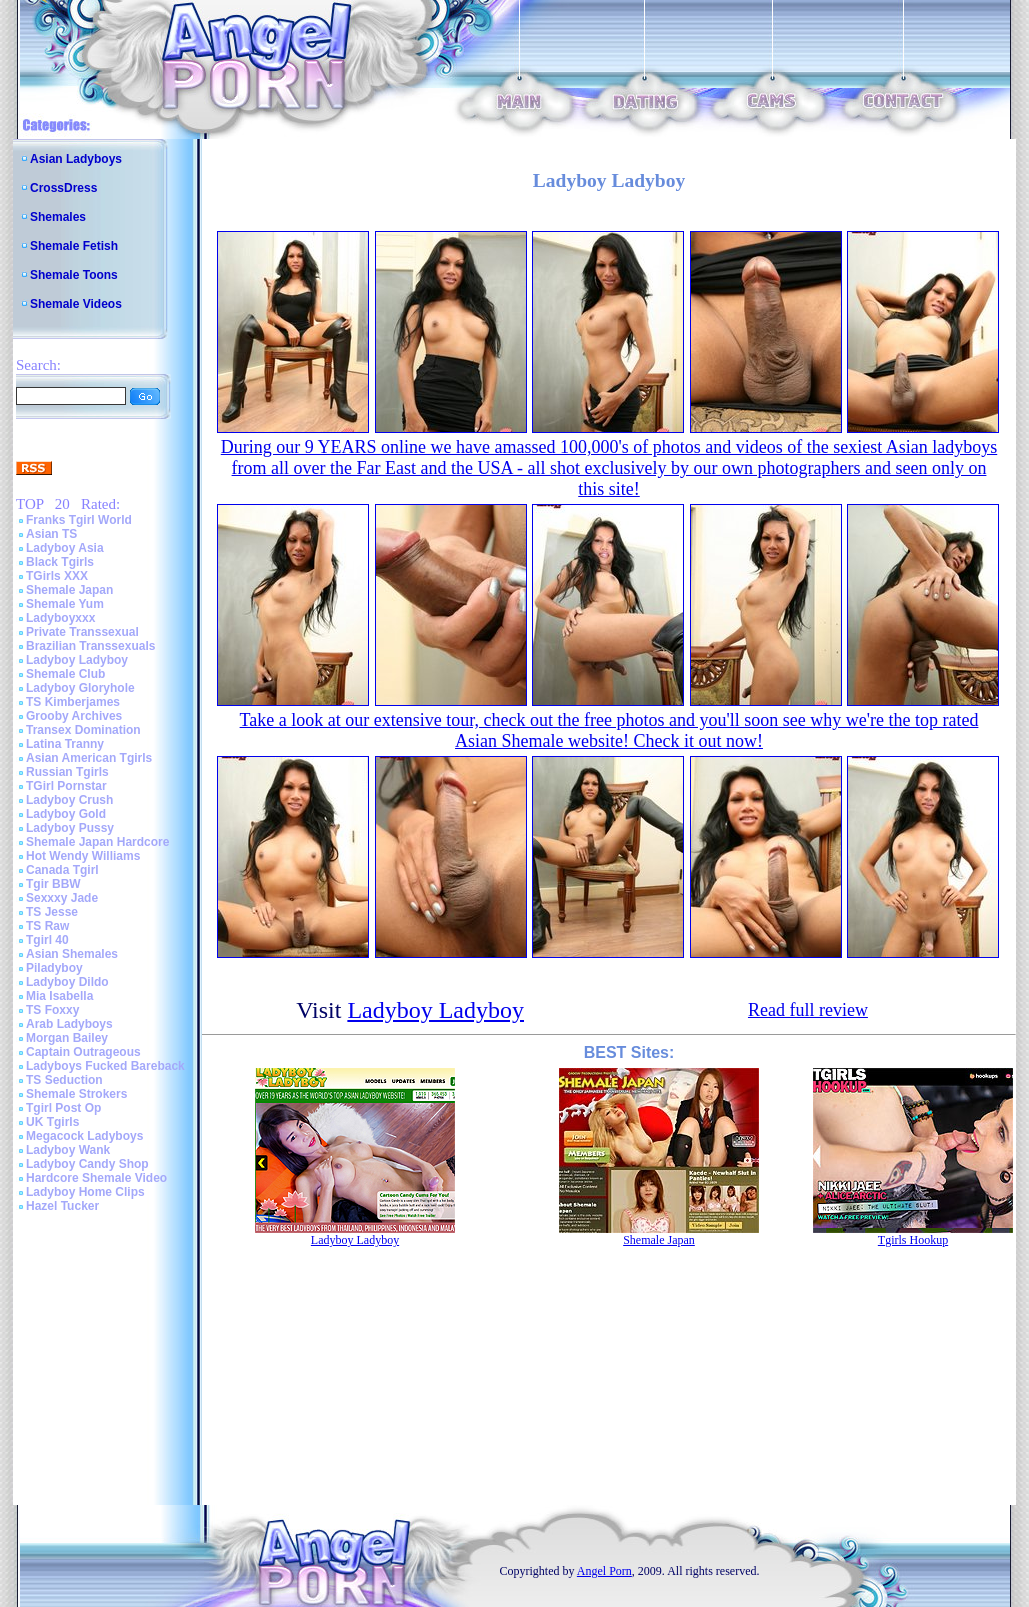 This screenshot has height=1607, width=1029. What do you see at coordinates (97, 842) in the screenshot?
I see `Shemale Japan Hardcore` at bounding box center [97, 842].